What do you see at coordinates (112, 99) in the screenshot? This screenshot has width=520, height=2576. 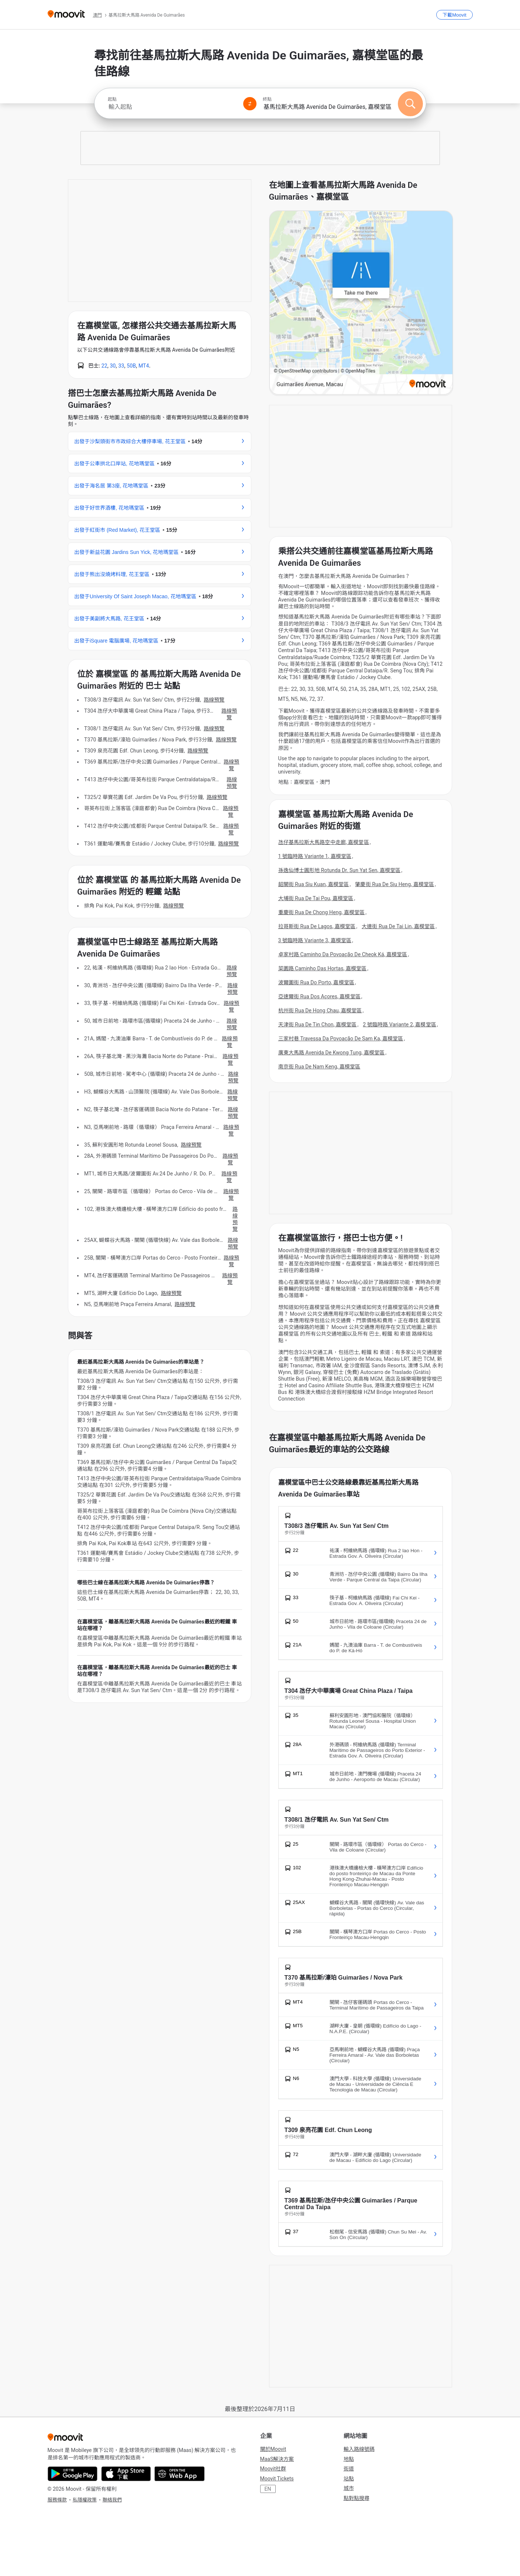 I see `起點` at bounding box center [112, 99].